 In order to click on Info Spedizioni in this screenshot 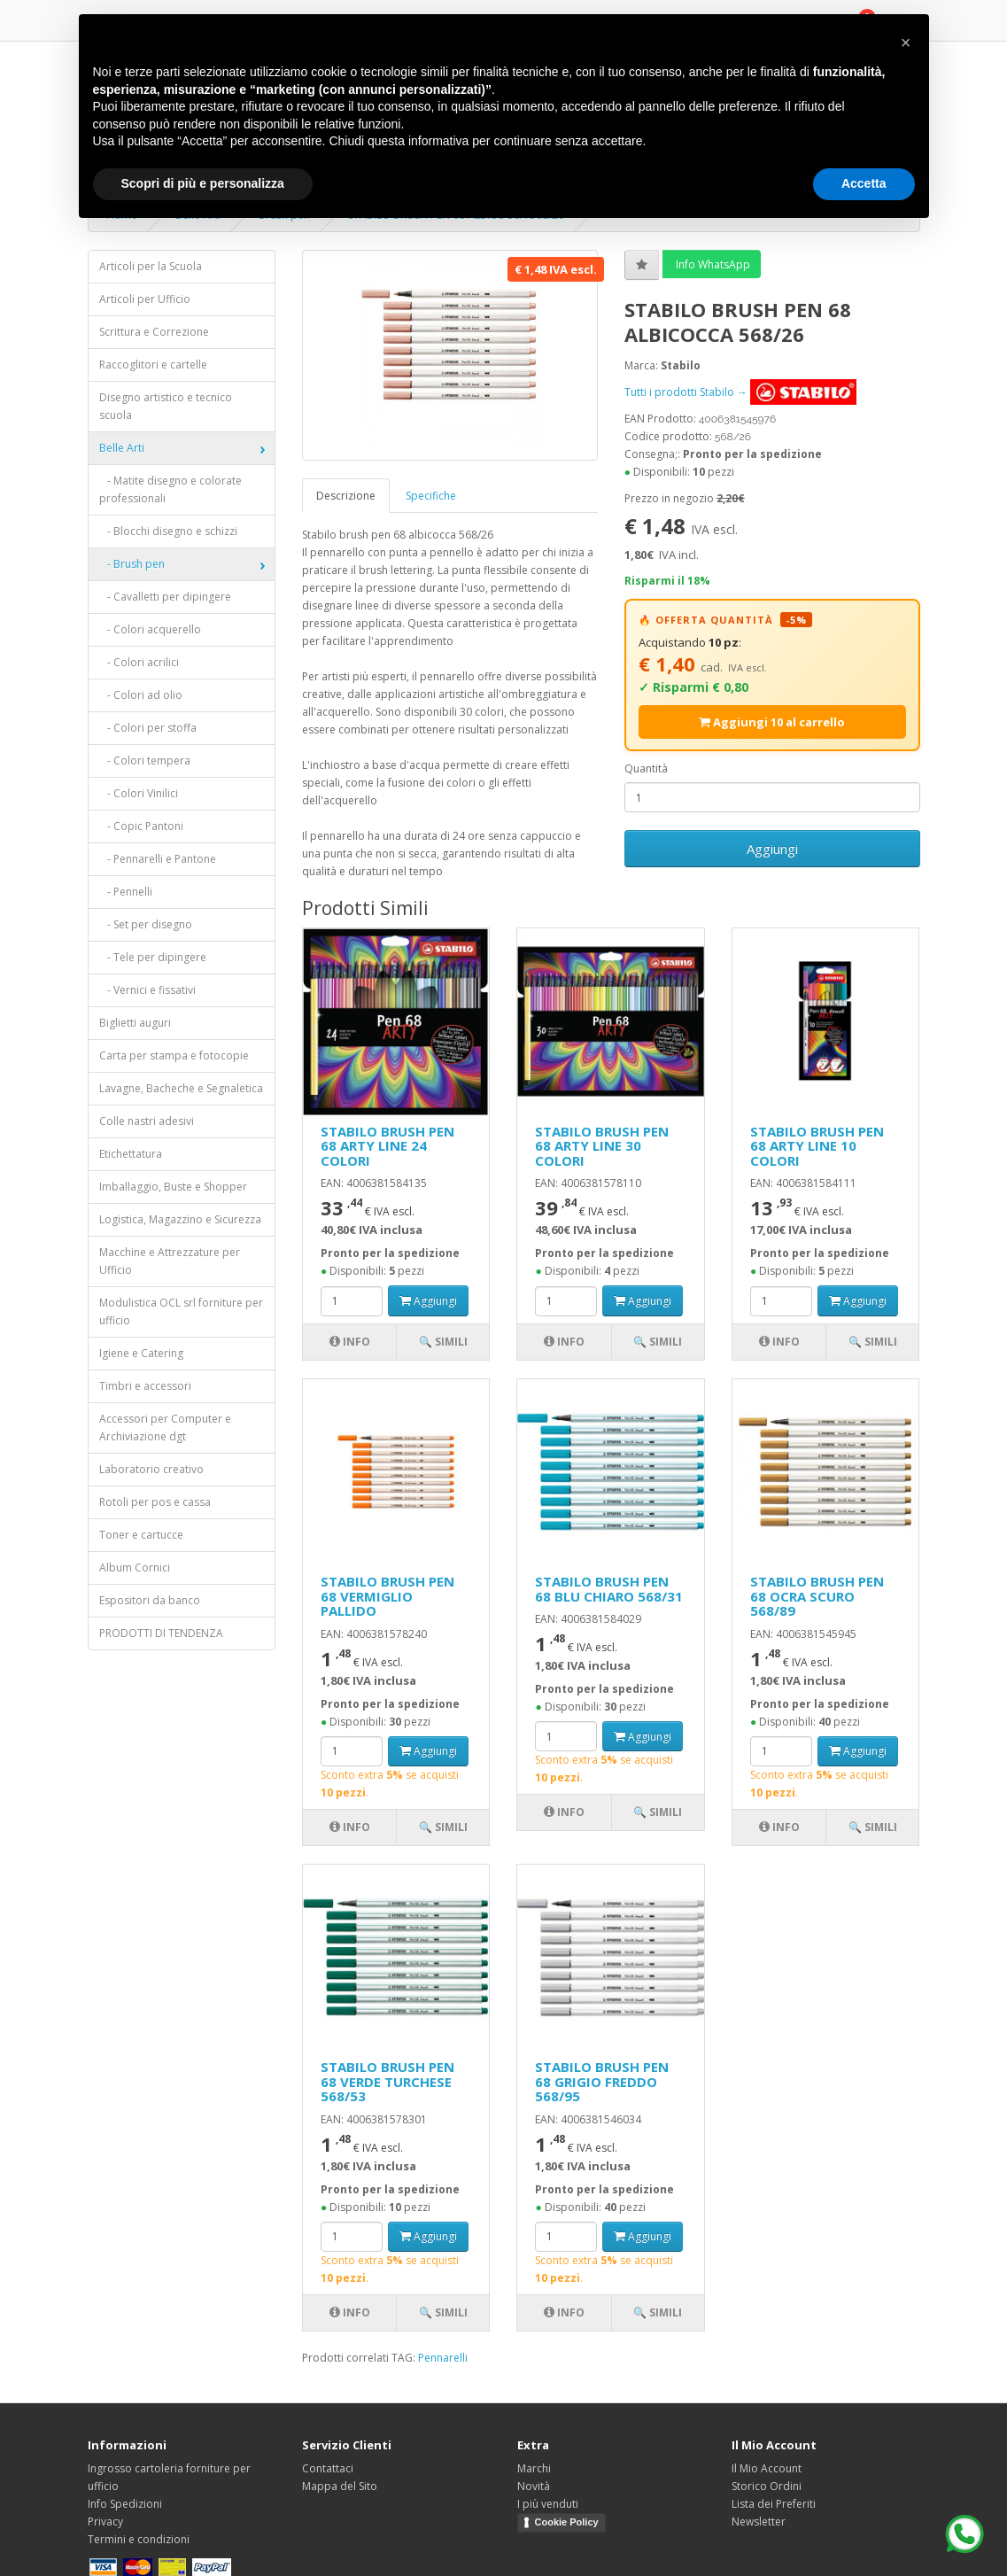, I will do `click(125, 2503)`.